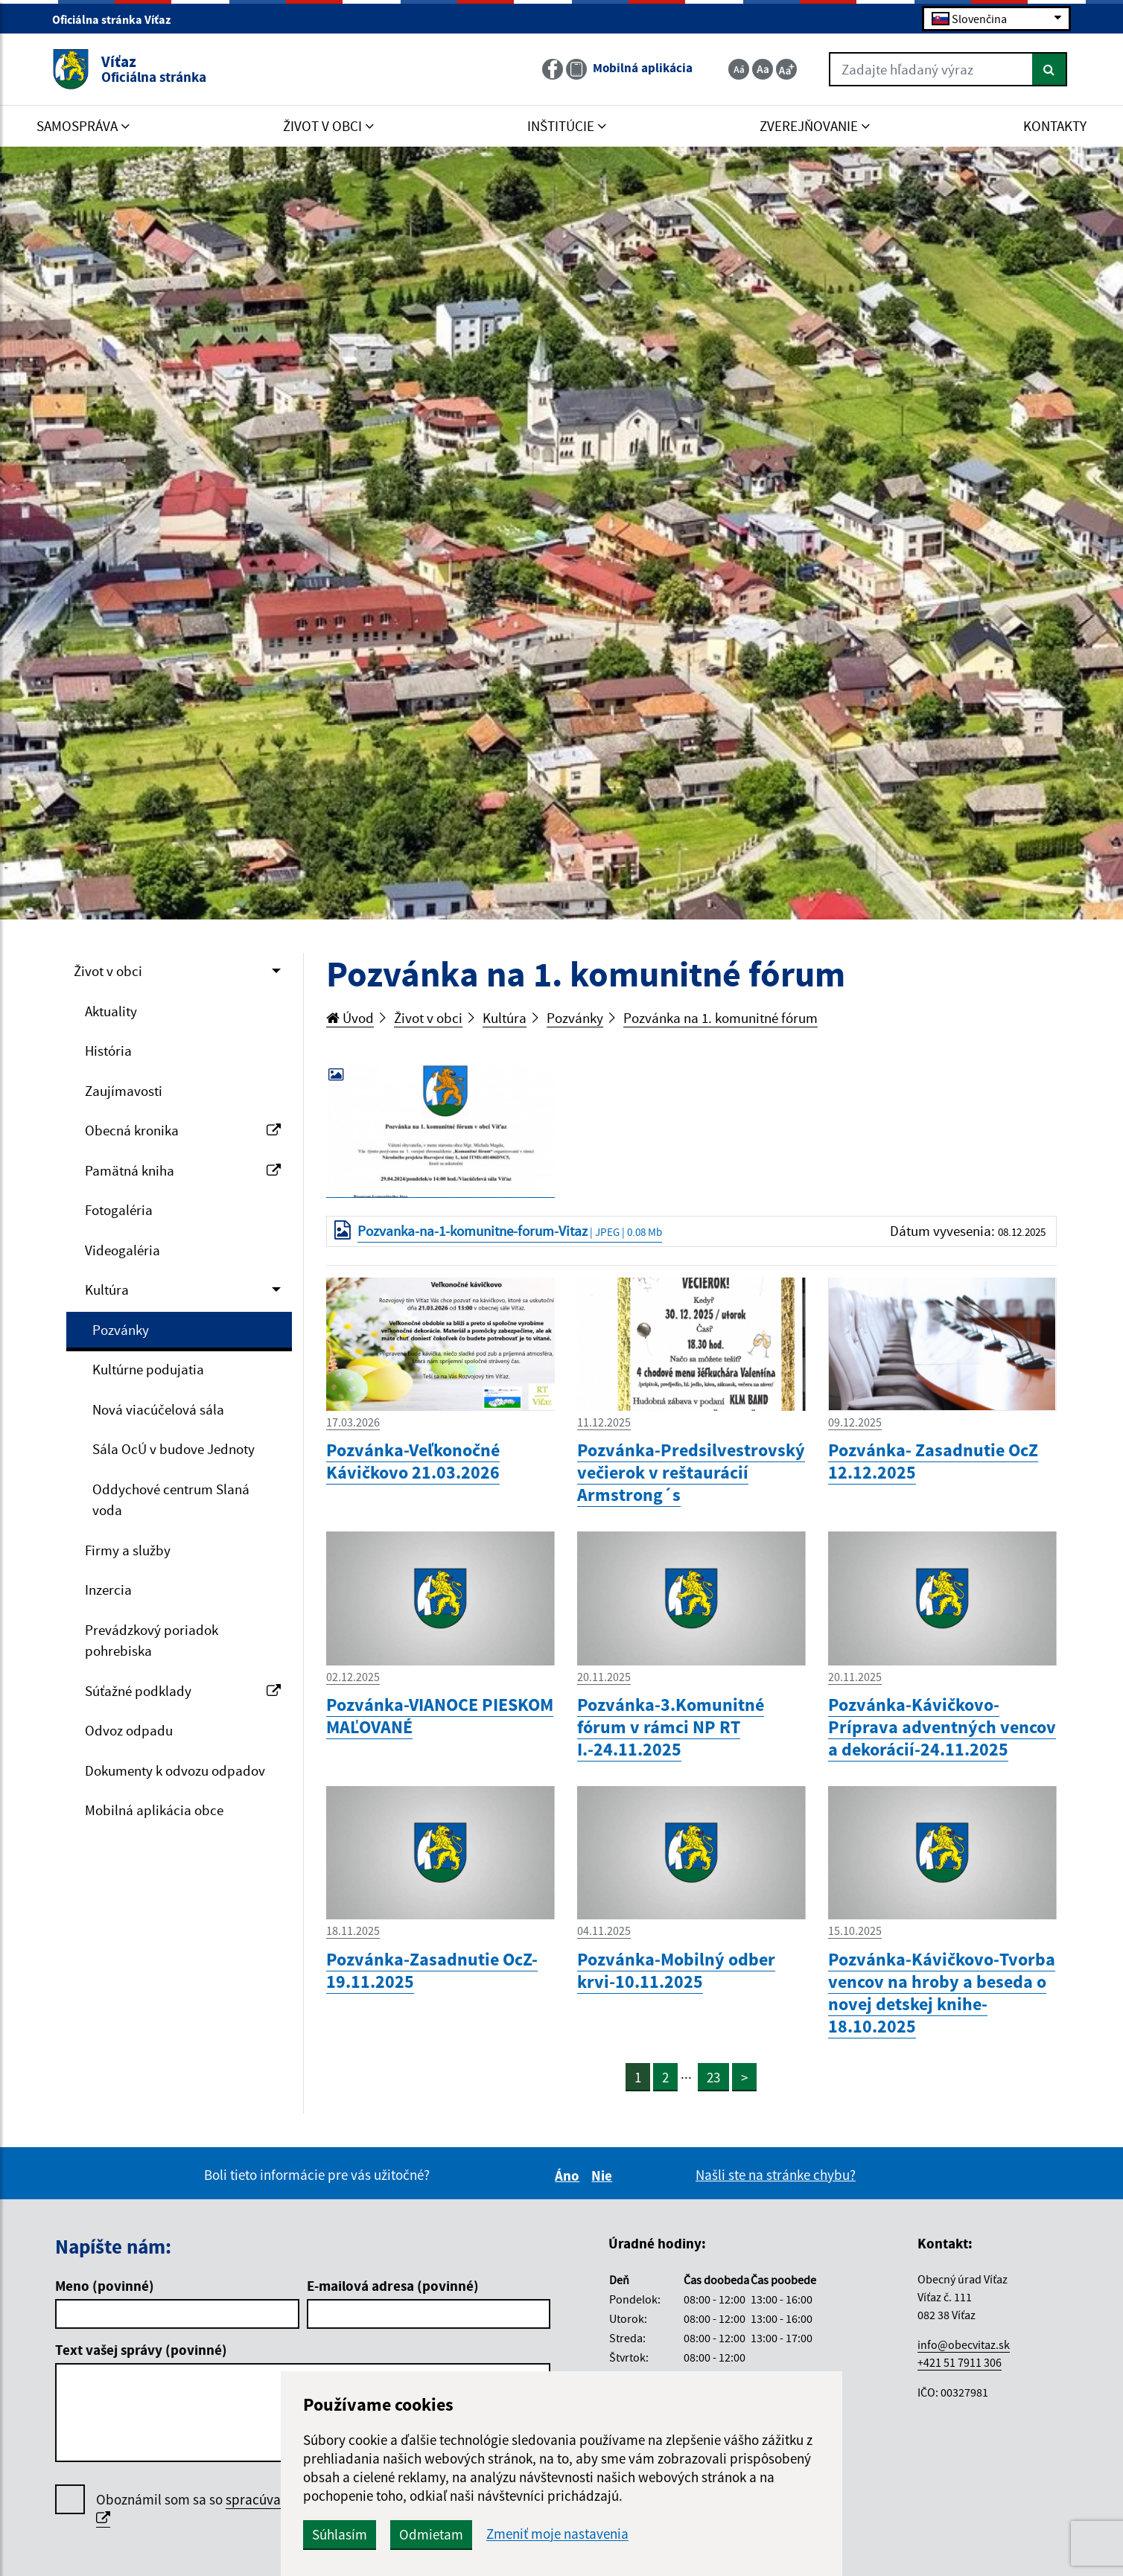 The height and width of the screenshot is (2576, 1123). I want to click on Meno (povinné), so click(104, 2286).